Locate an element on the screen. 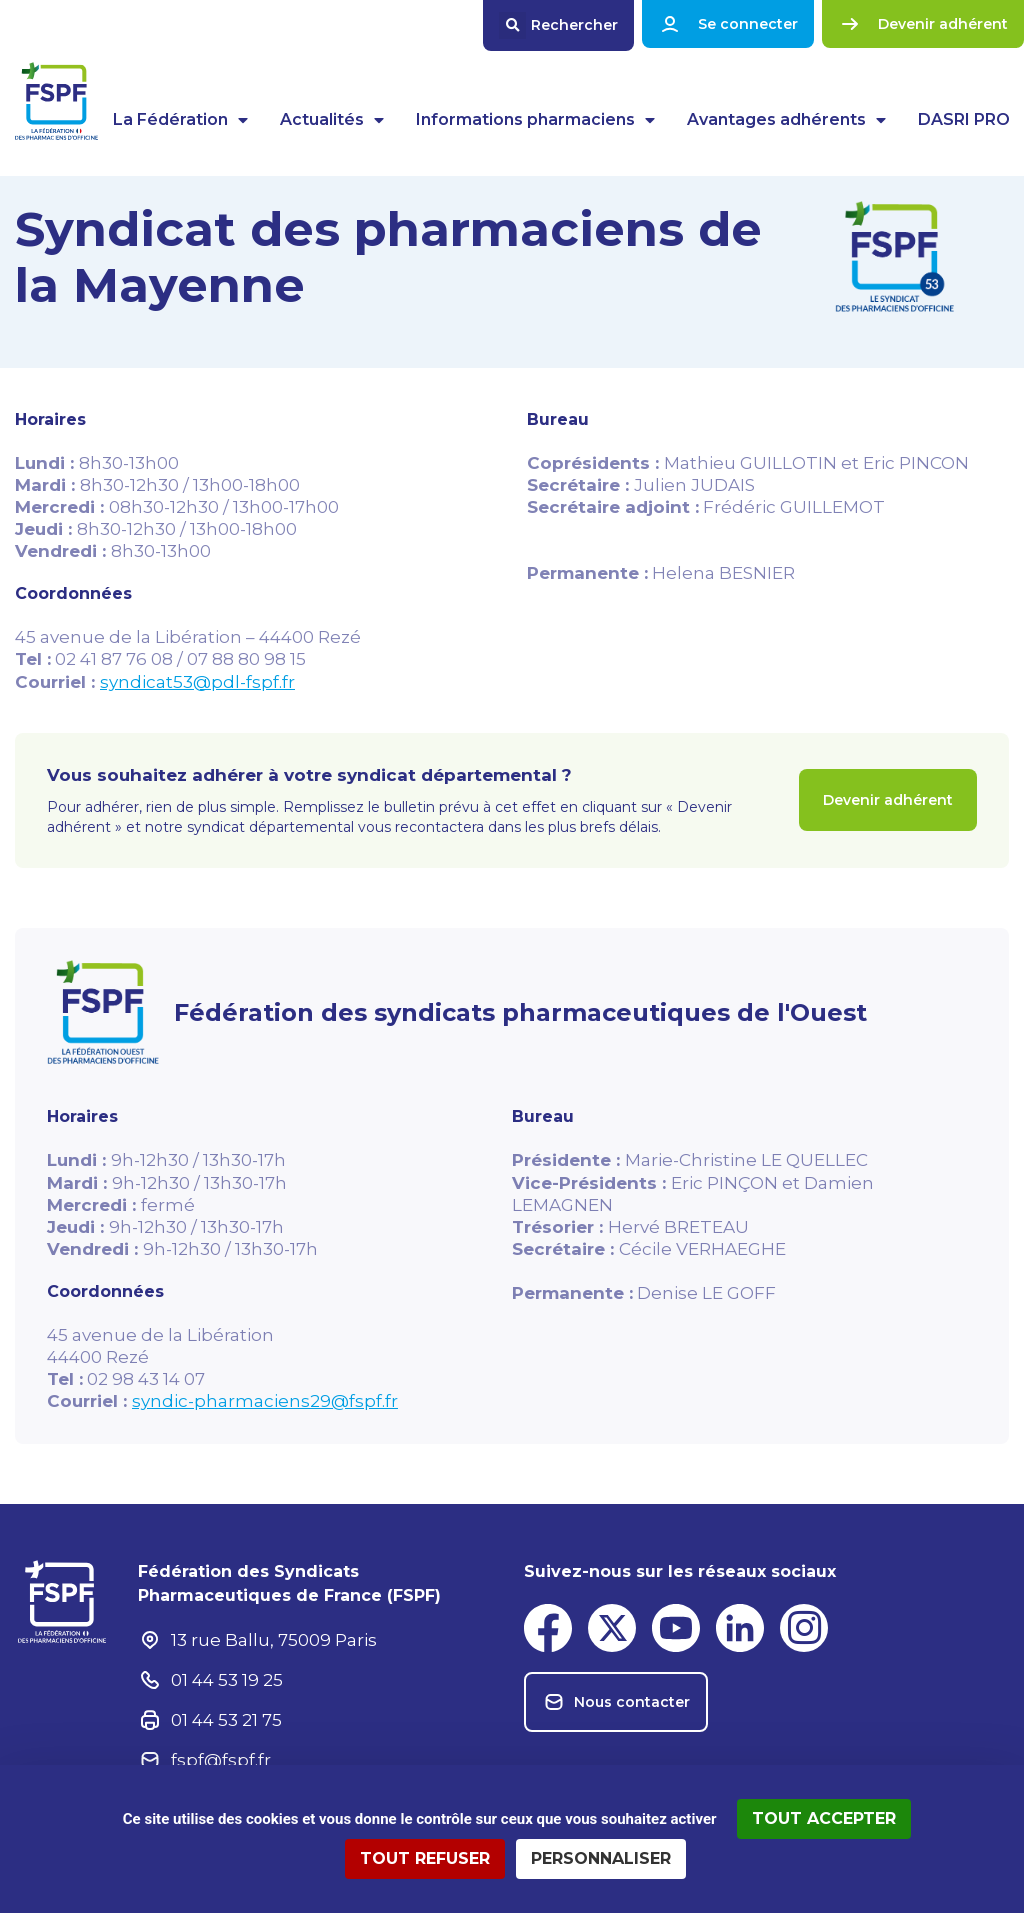 Image resolution: width=1024 pixels, height=1913 pixels. Personnaliser [Personnaliser (fenêtre modale)] is located at coordinates (601, 1858).